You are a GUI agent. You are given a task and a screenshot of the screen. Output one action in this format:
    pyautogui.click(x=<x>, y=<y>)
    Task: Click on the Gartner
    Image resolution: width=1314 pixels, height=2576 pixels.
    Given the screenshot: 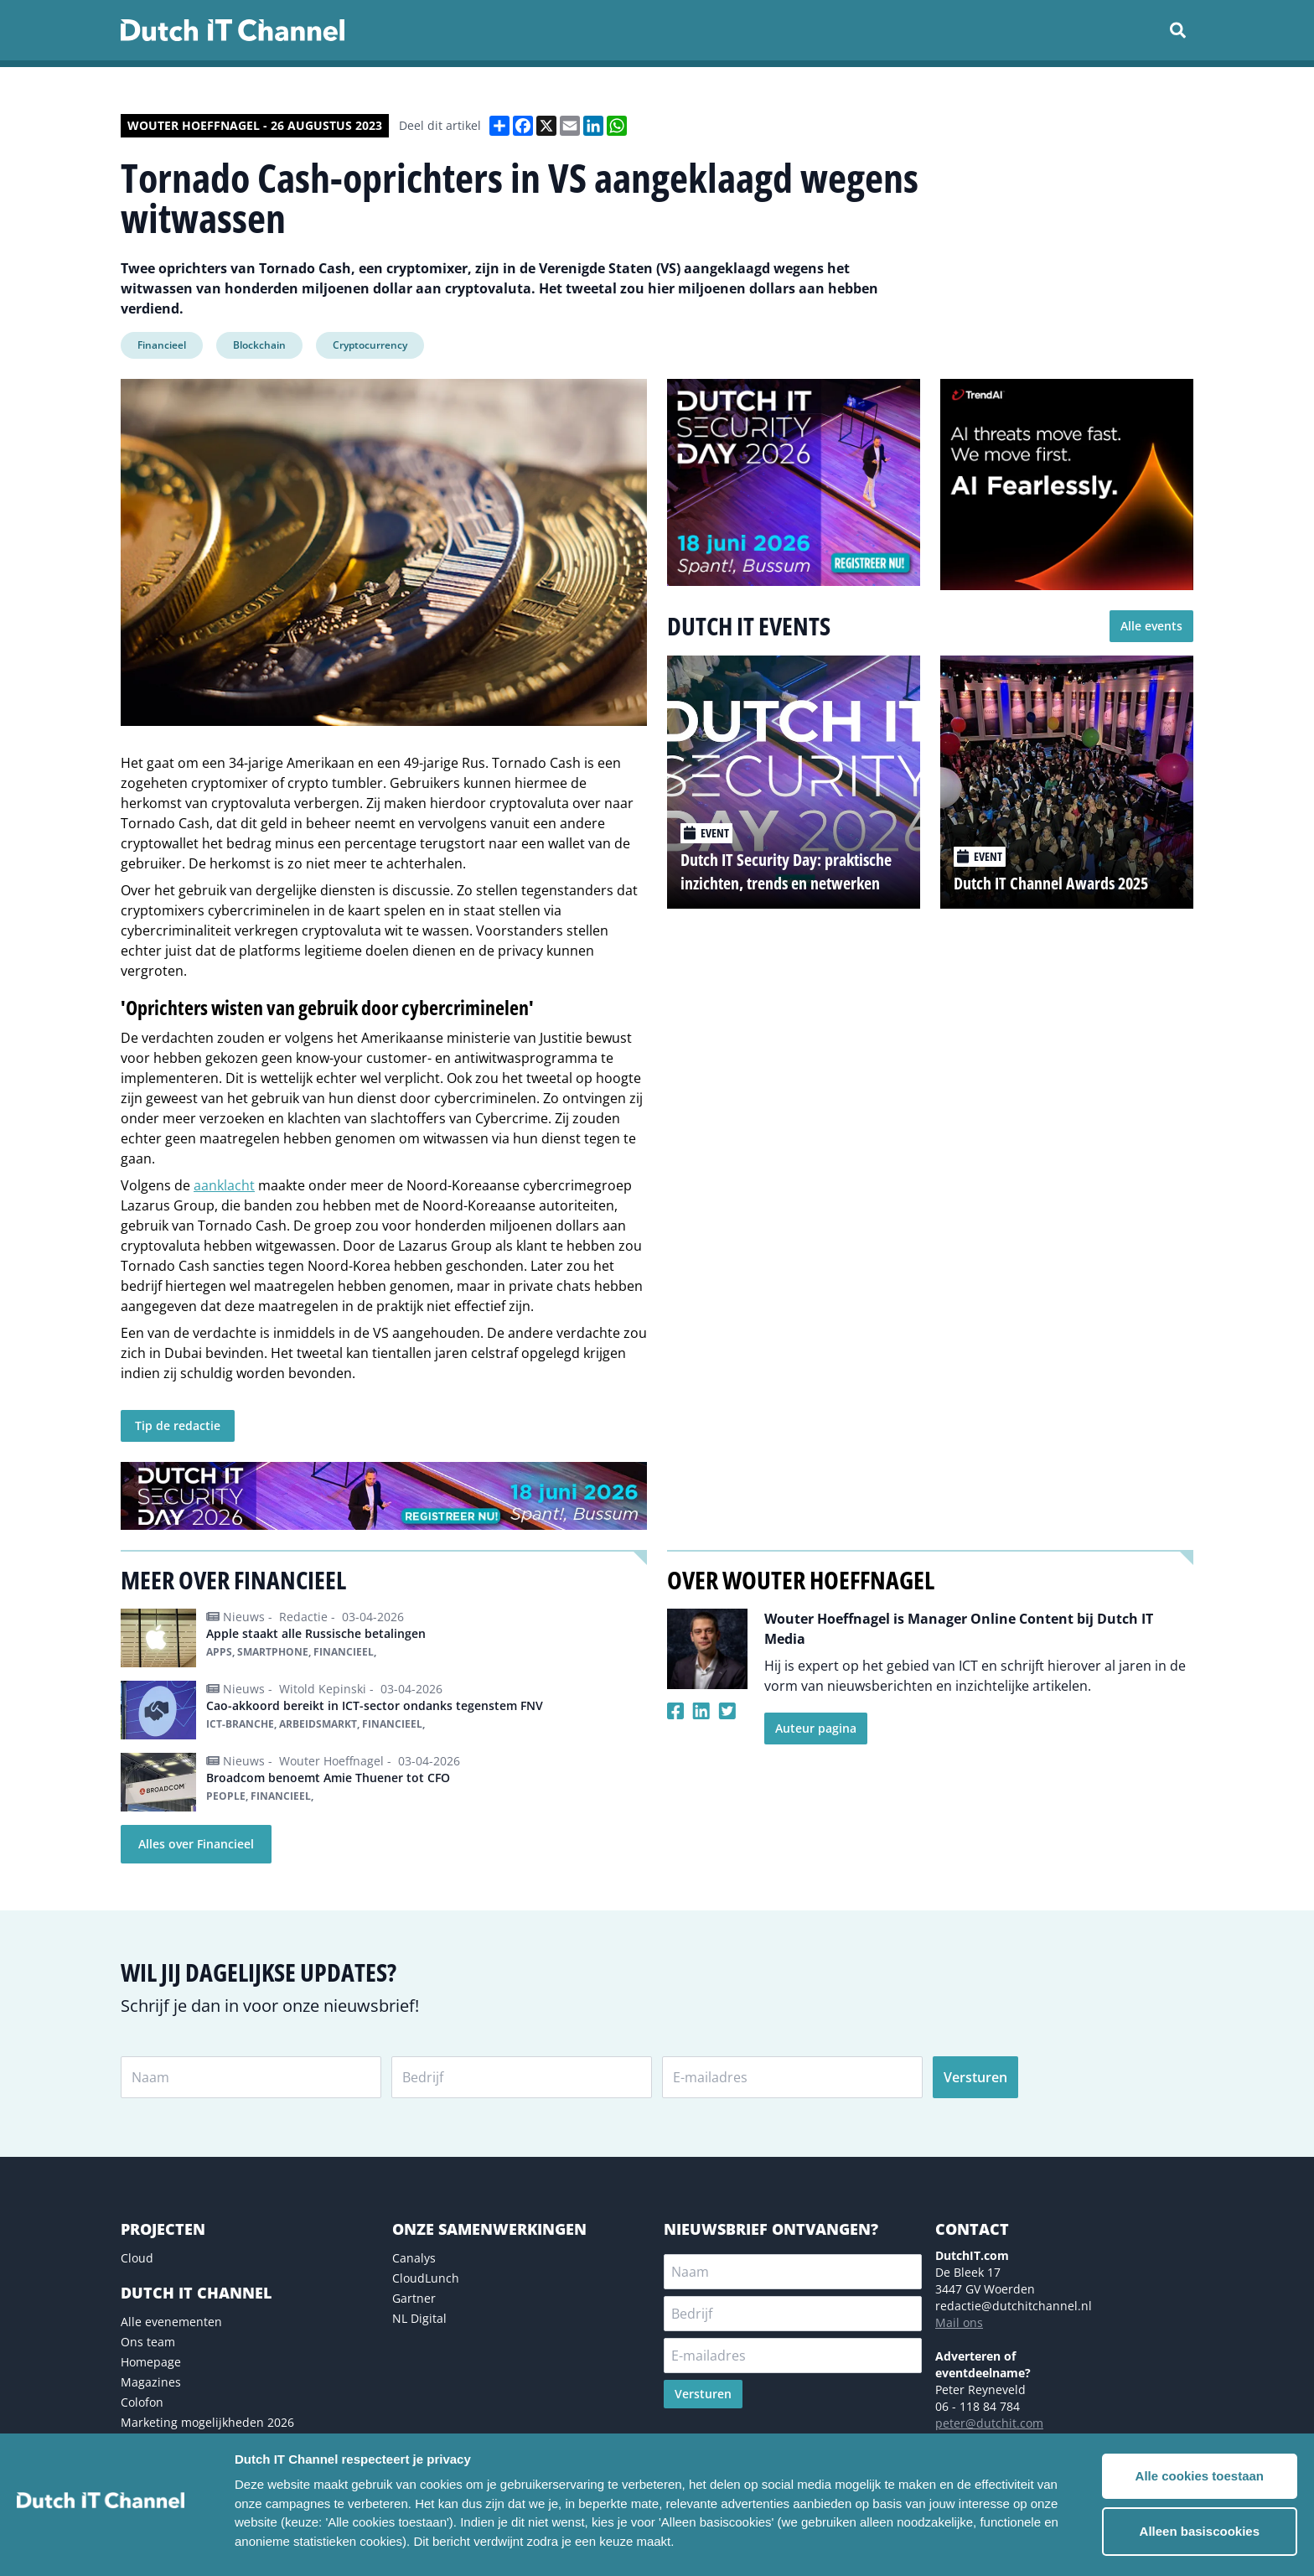 What is the action you would take?
    pyautogui.click(x=414, y=2298)
    